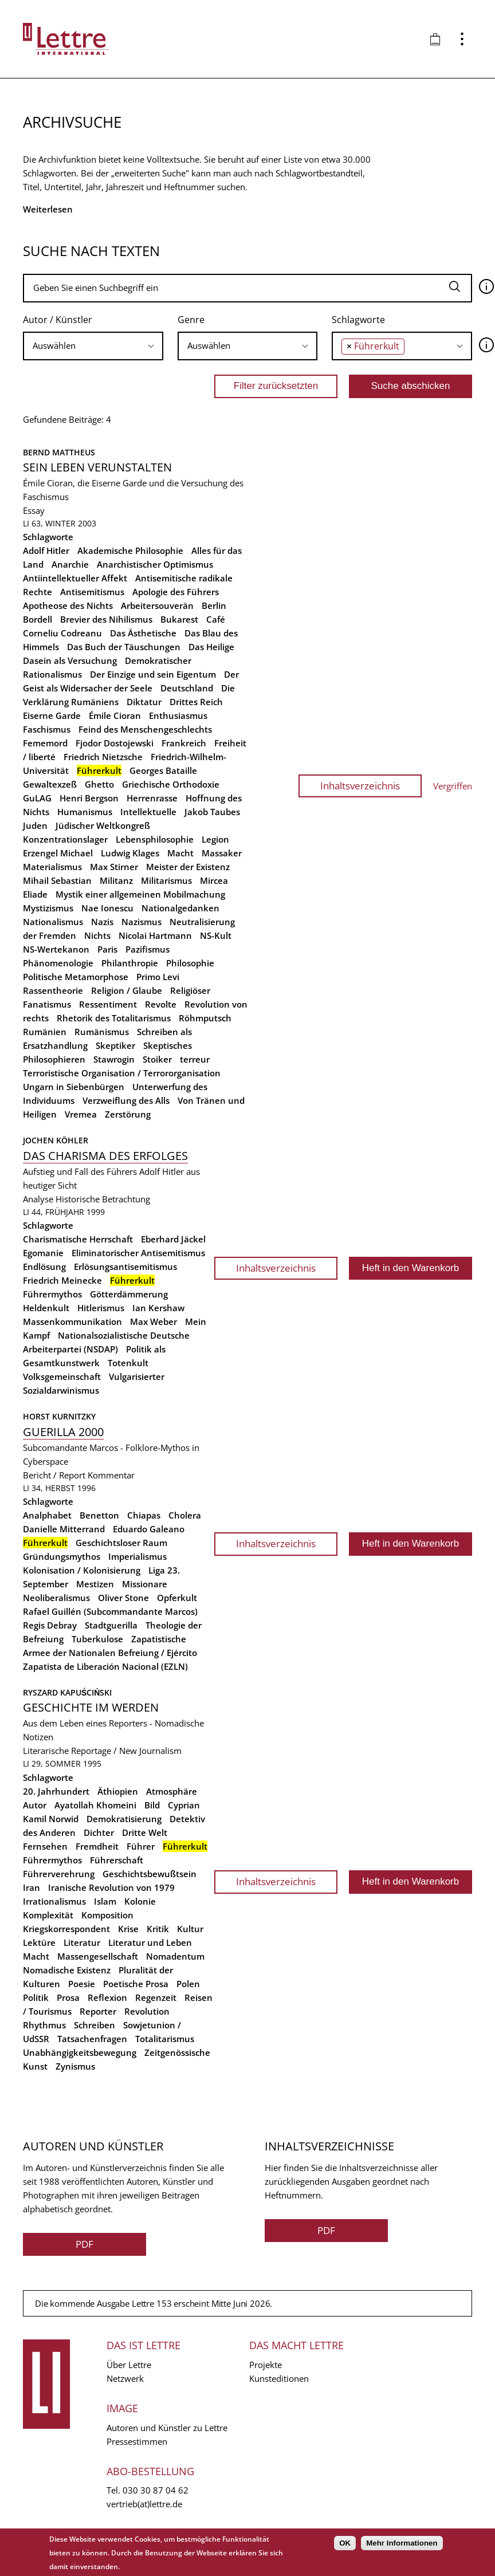 The width and height of the screenshot is (495, 2576). I want to click on Stadtguerilla, so click(111, 1625).